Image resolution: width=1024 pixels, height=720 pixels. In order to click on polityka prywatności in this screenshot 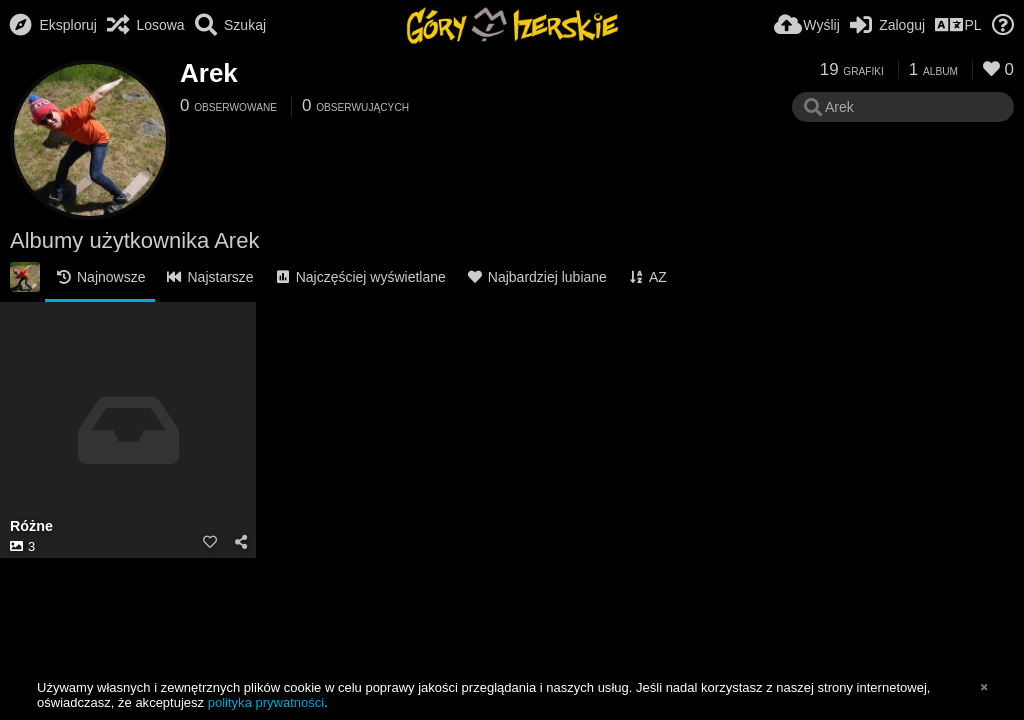, I will do `click(266, 702)`.